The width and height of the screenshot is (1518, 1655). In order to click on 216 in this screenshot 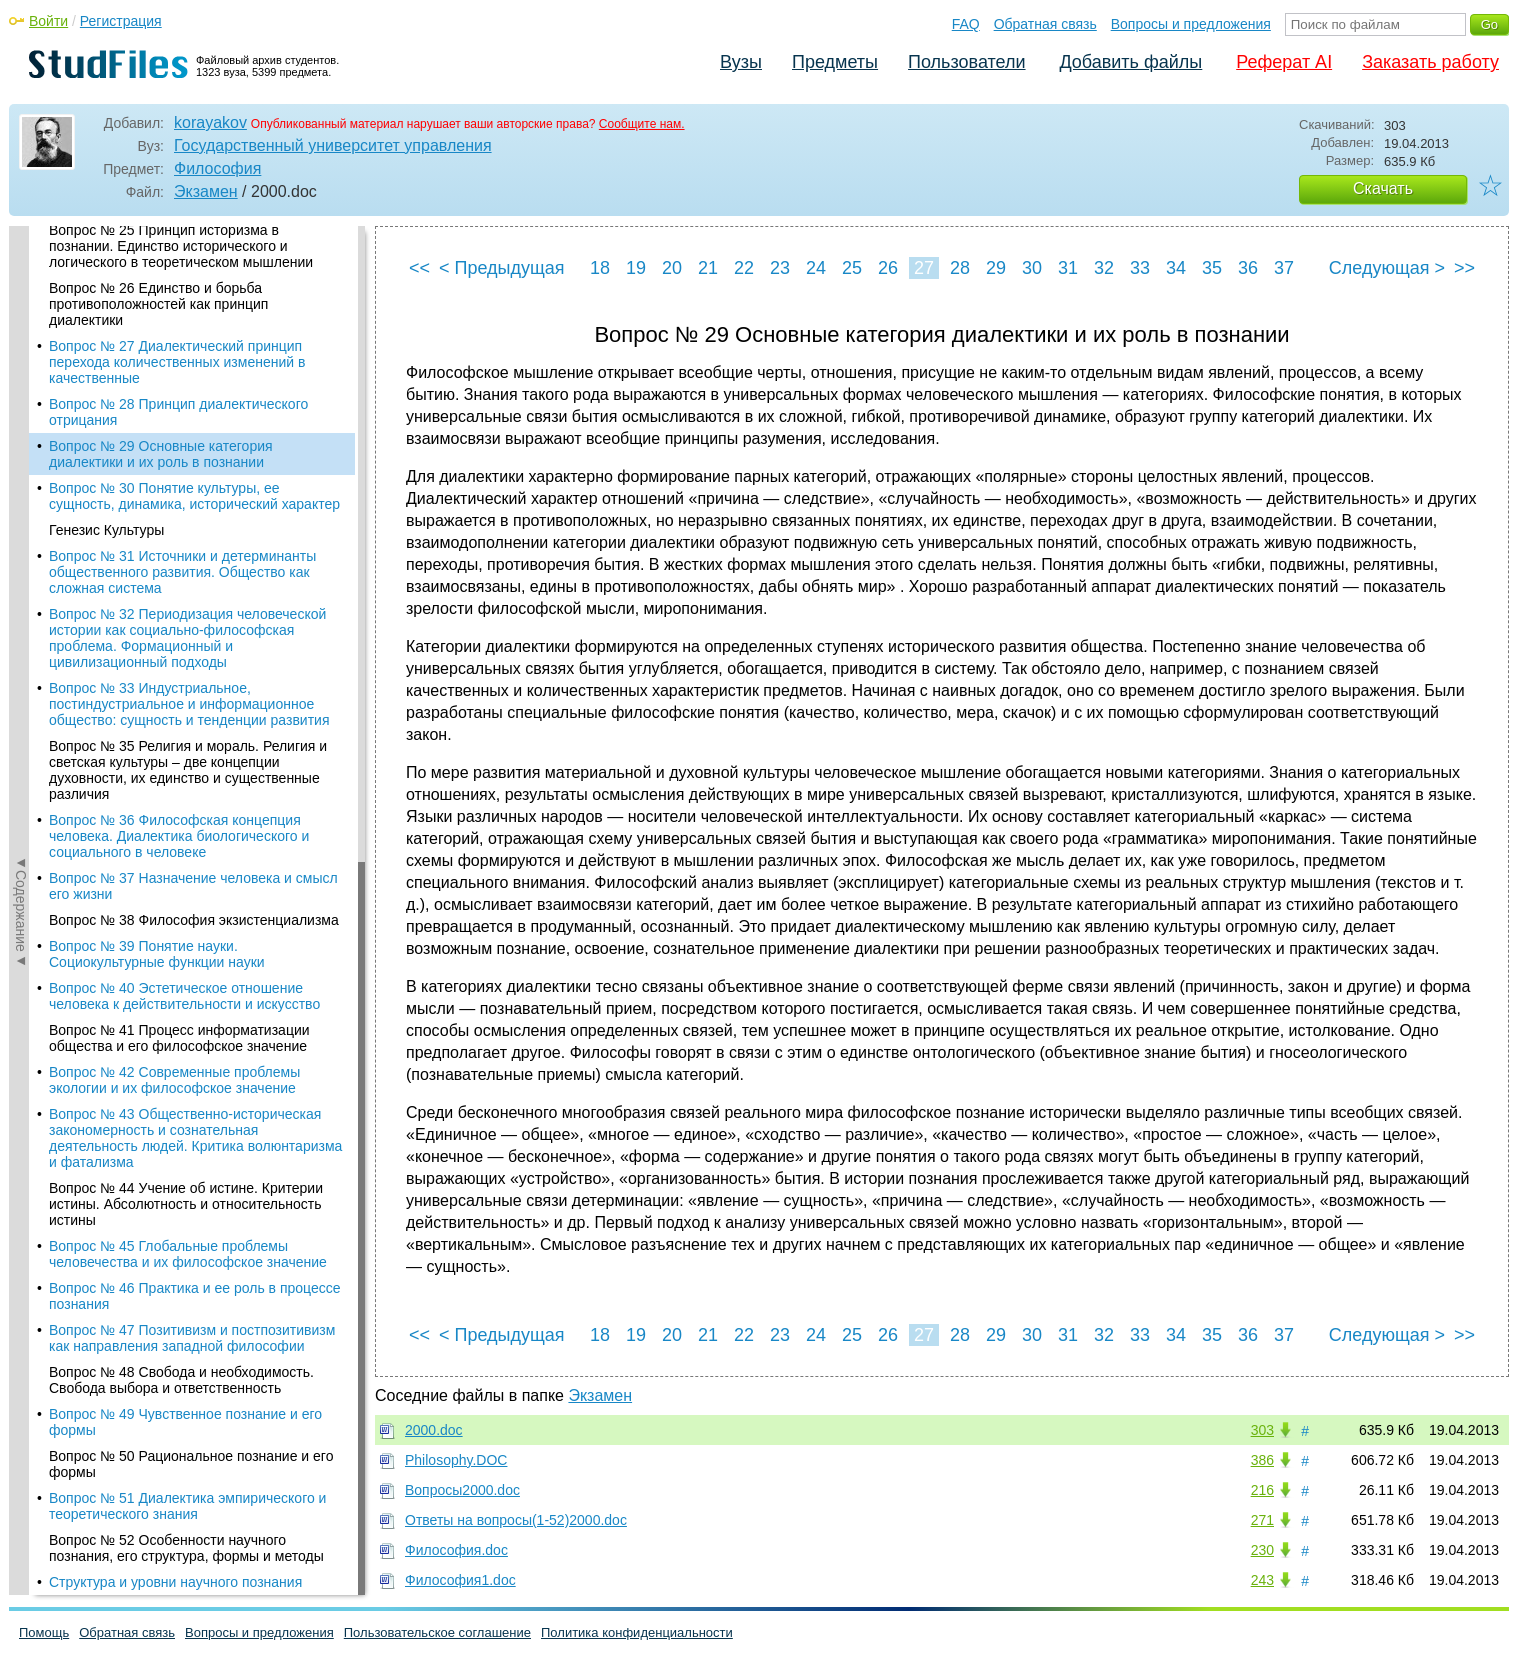, I will do `click(1262, 1490)`.